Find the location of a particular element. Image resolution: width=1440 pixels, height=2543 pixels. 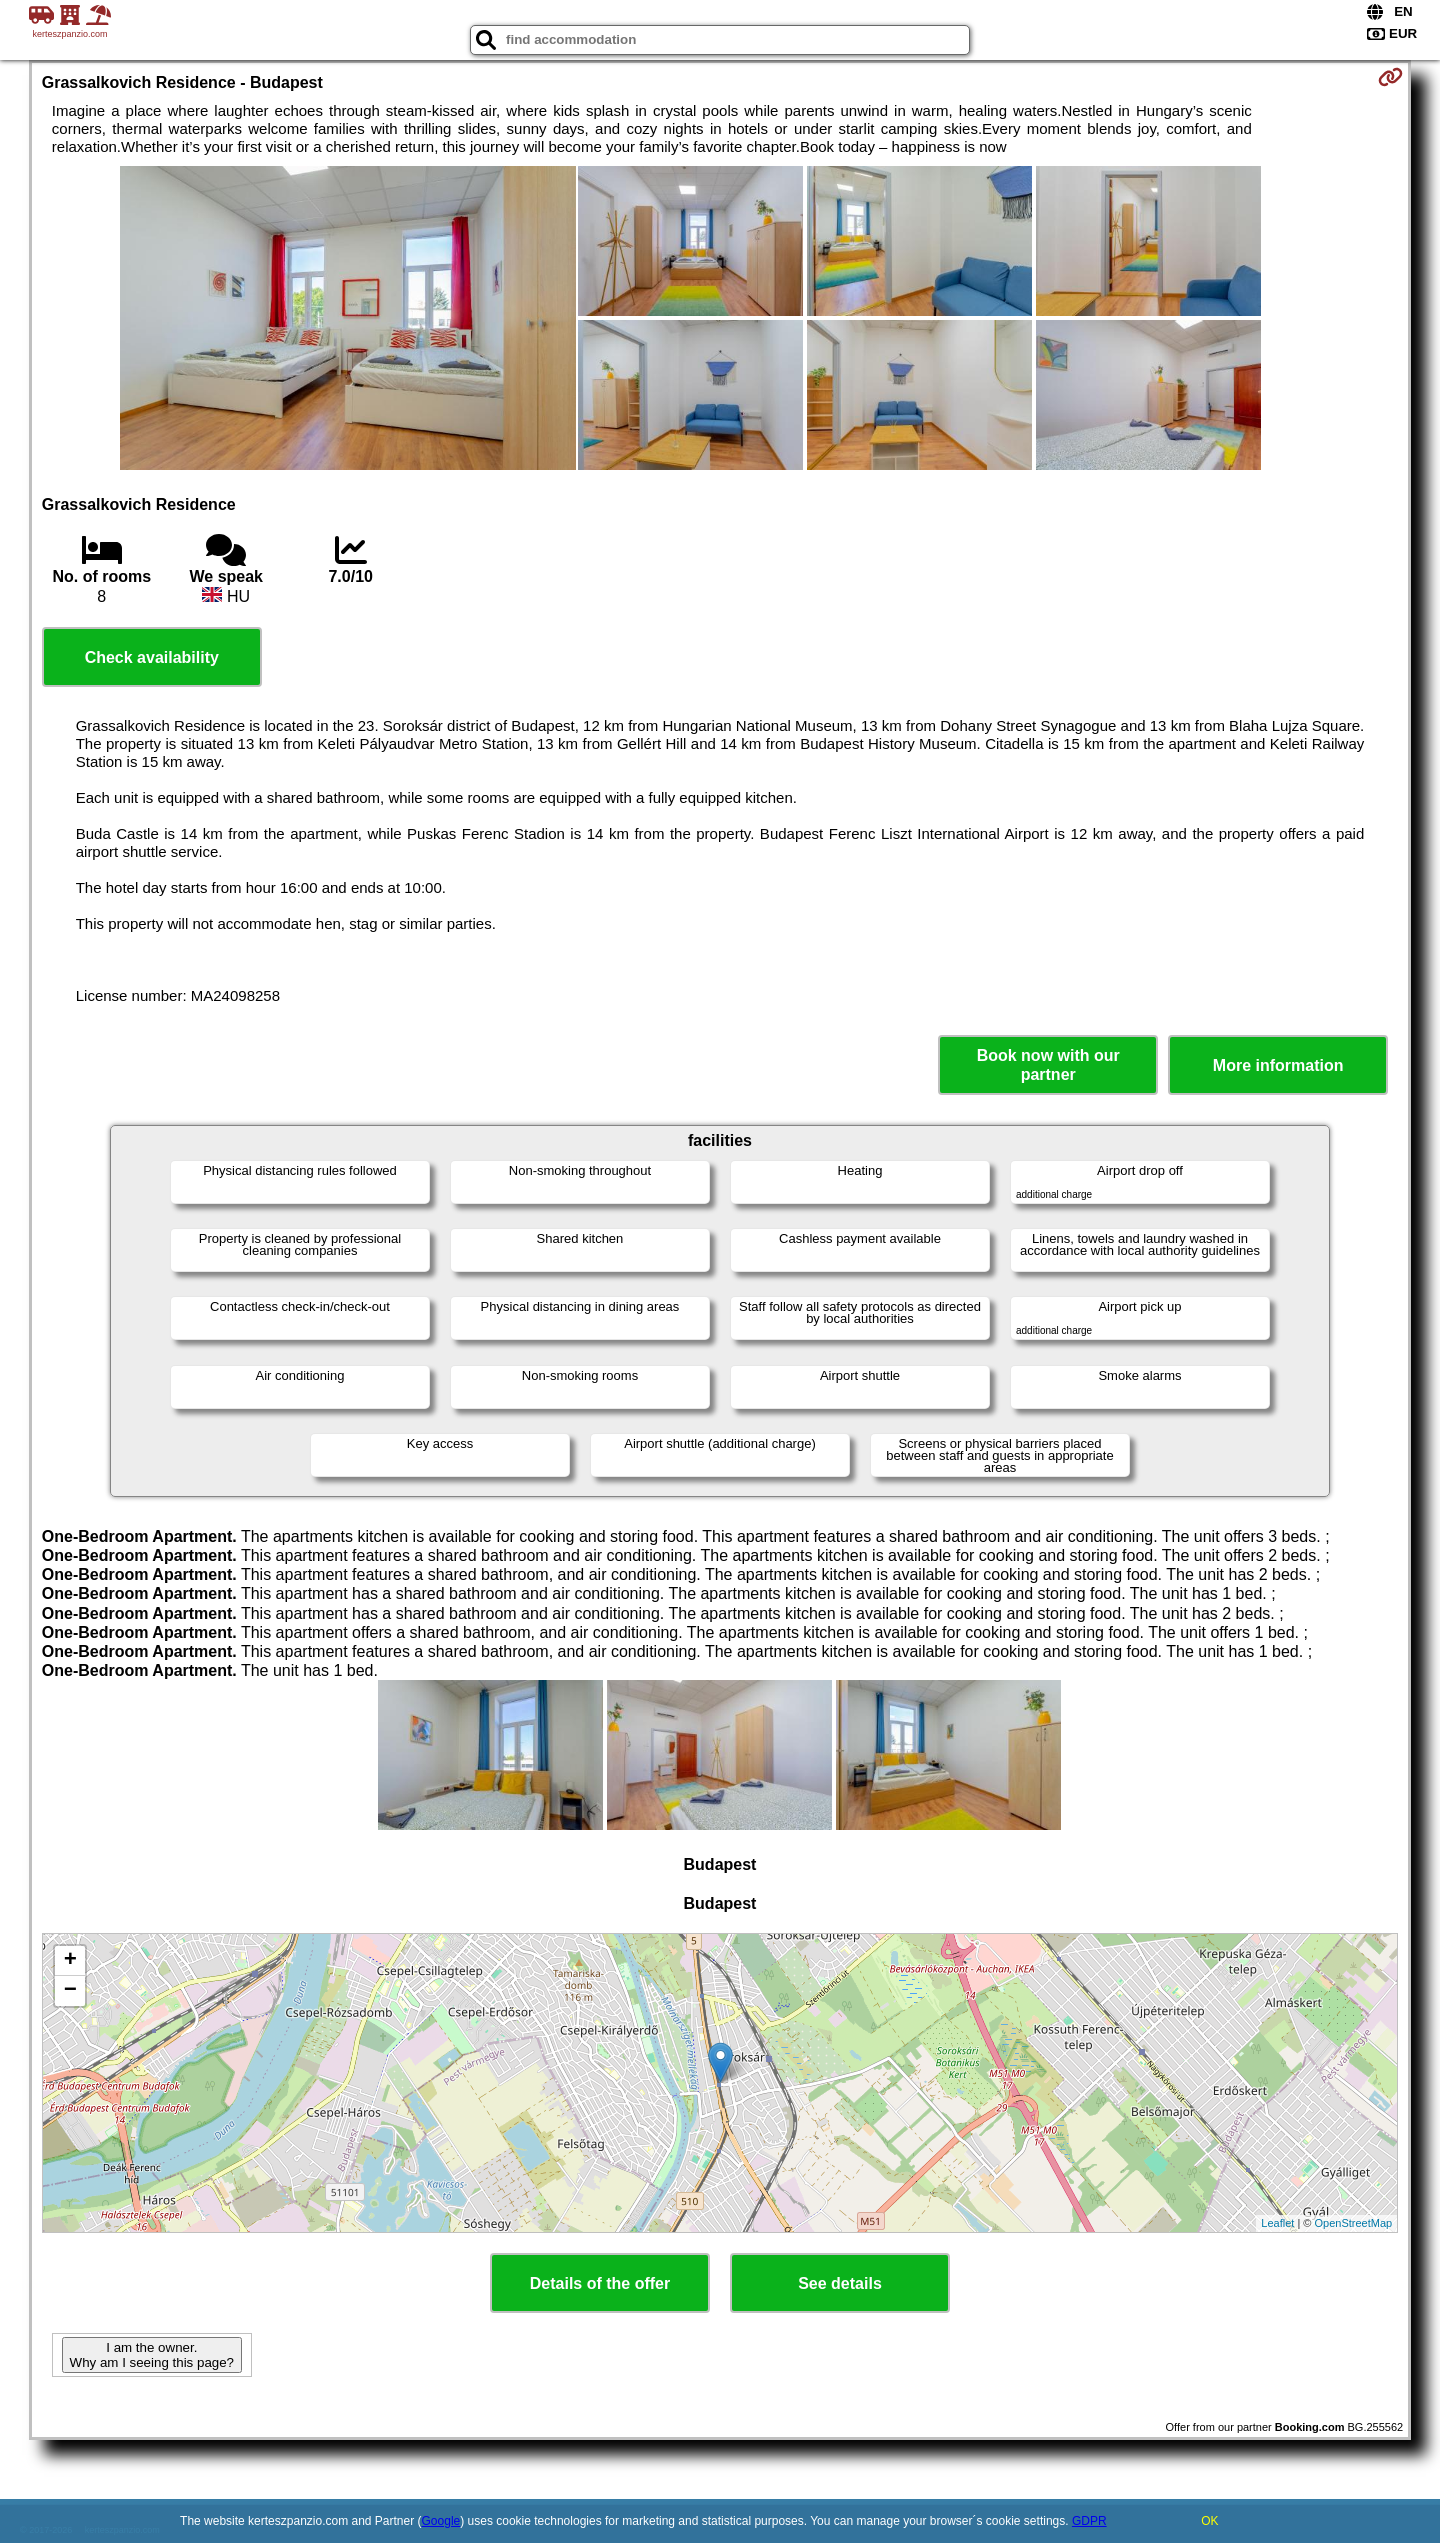

Leaflet is located at coordinates (1277, 2223).